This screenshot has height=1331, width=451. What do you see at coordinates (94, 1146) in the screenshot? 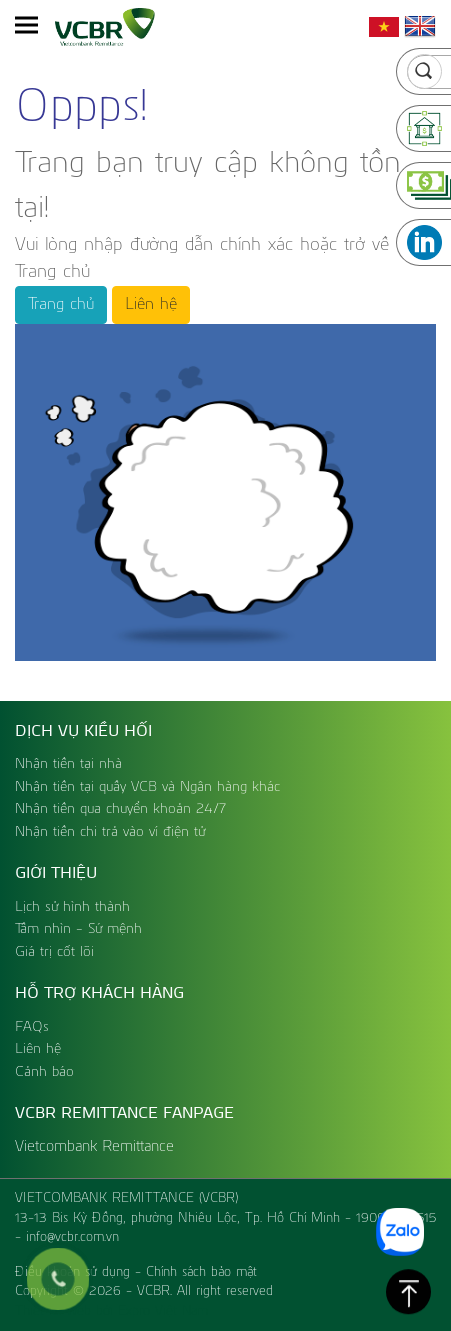
I see `Vietcombank Remittance` at bounding box center [94, 1146].